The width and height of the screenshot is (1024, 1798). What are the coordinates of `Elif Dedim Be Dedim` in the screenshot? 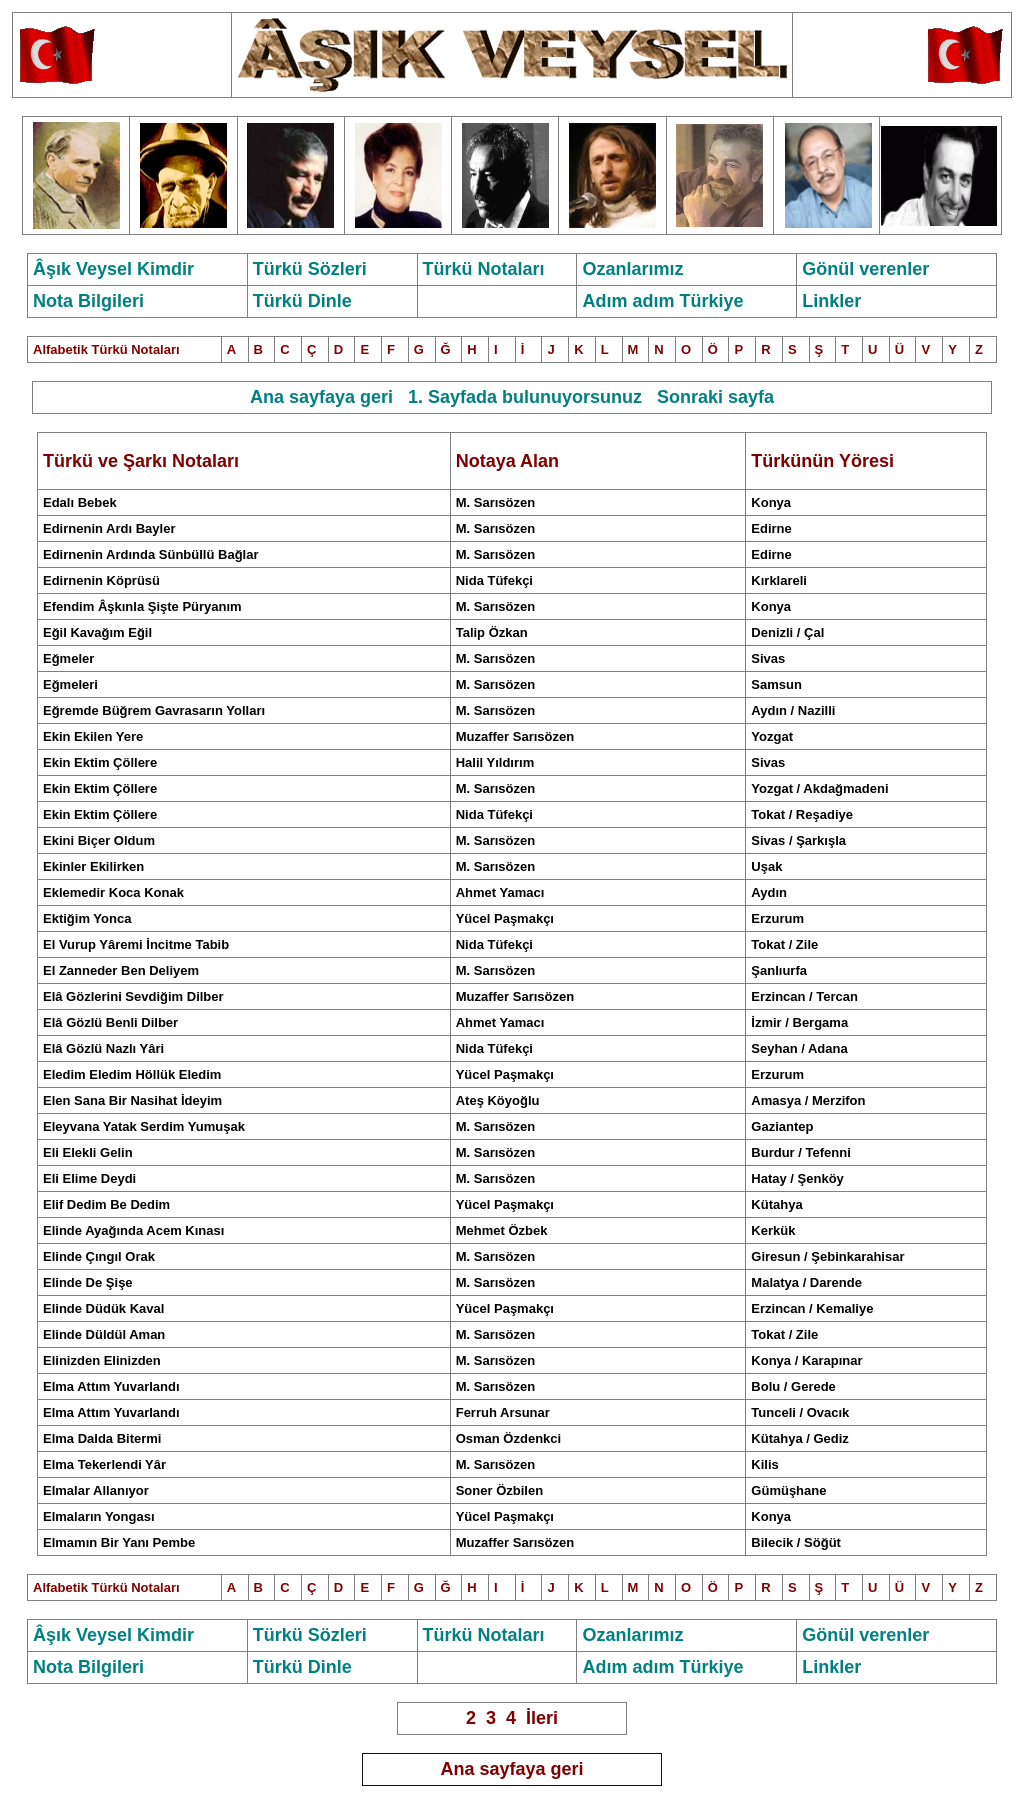 It's located at (106, 1204).